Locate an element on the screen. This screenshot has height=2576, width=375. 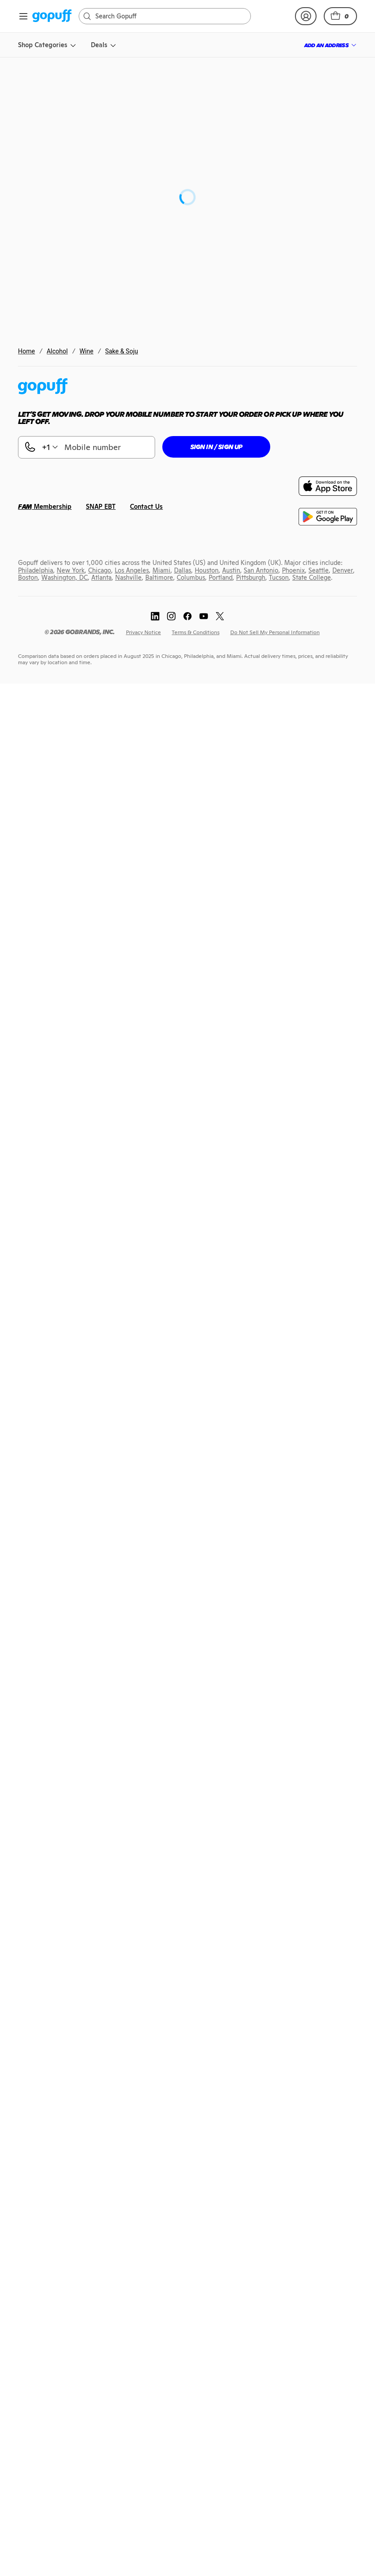
Home [link] is located at coordinates (26, 351).